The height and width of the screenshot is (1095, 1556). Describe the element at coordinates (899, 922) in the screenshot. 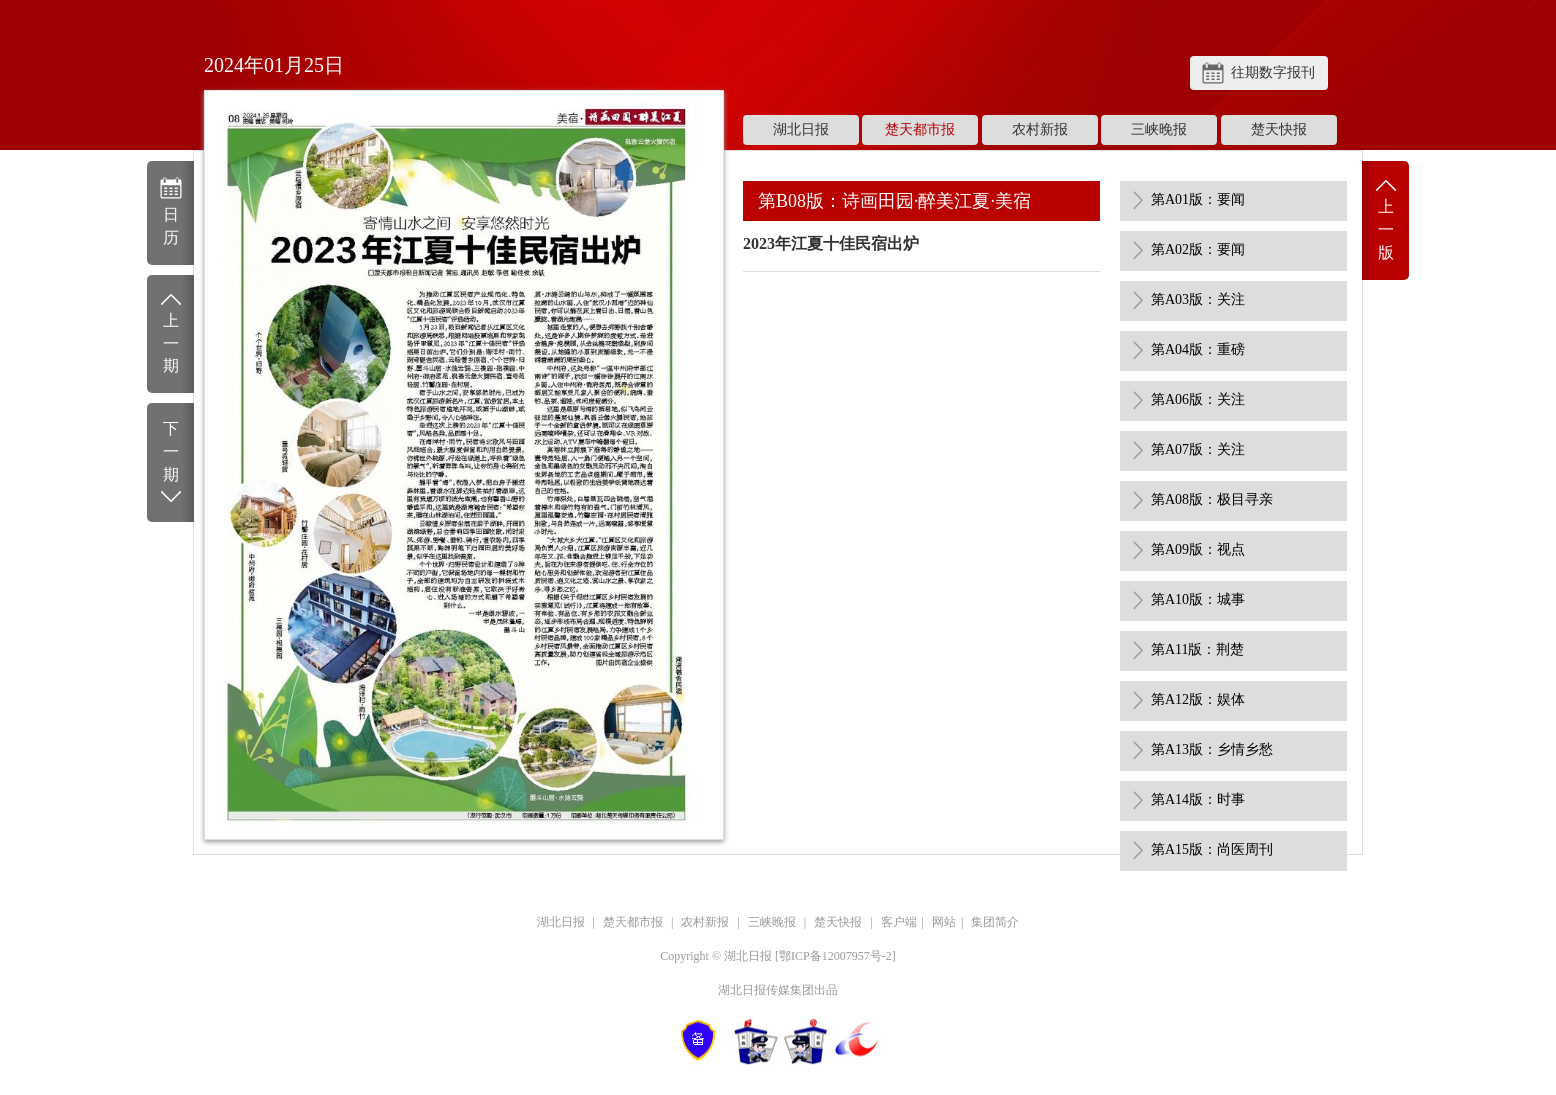

I see `客户端` at that location.